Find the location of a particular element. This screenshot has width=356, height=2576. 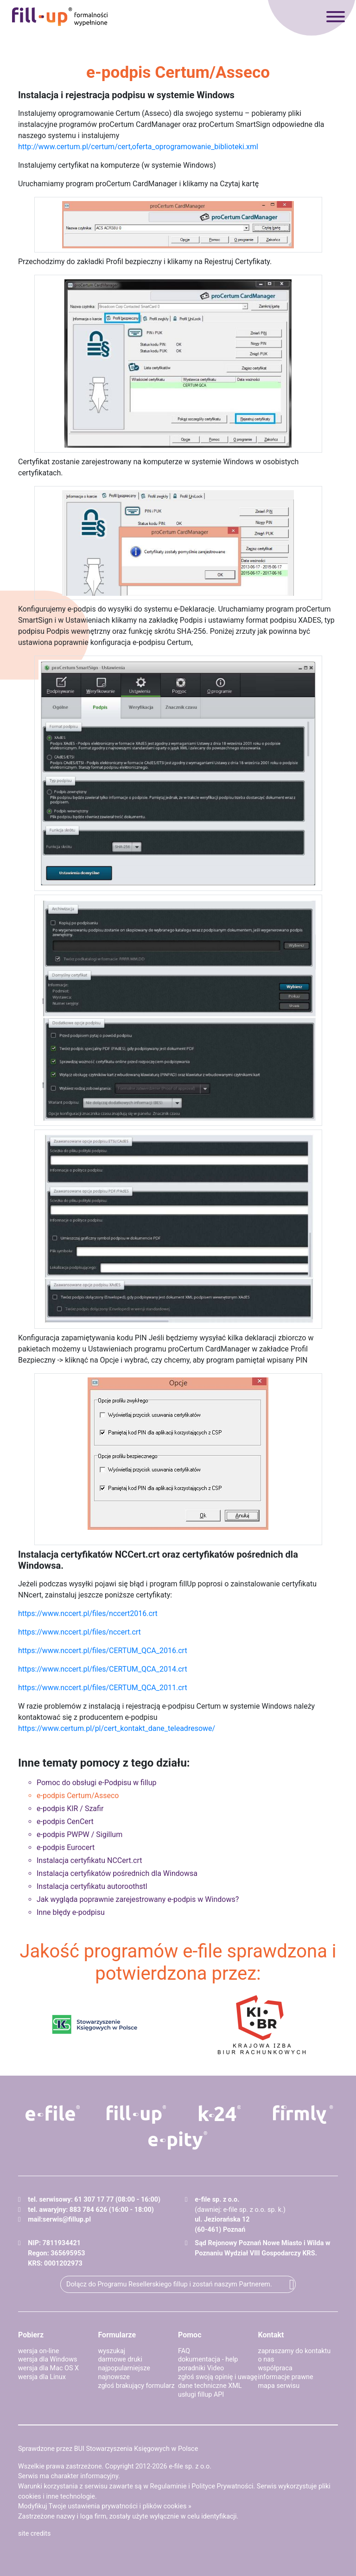

https://www.certum.pl/pl/cert_kontakt_dane_teleadresowe/ is located at coordinates (116, 1728).